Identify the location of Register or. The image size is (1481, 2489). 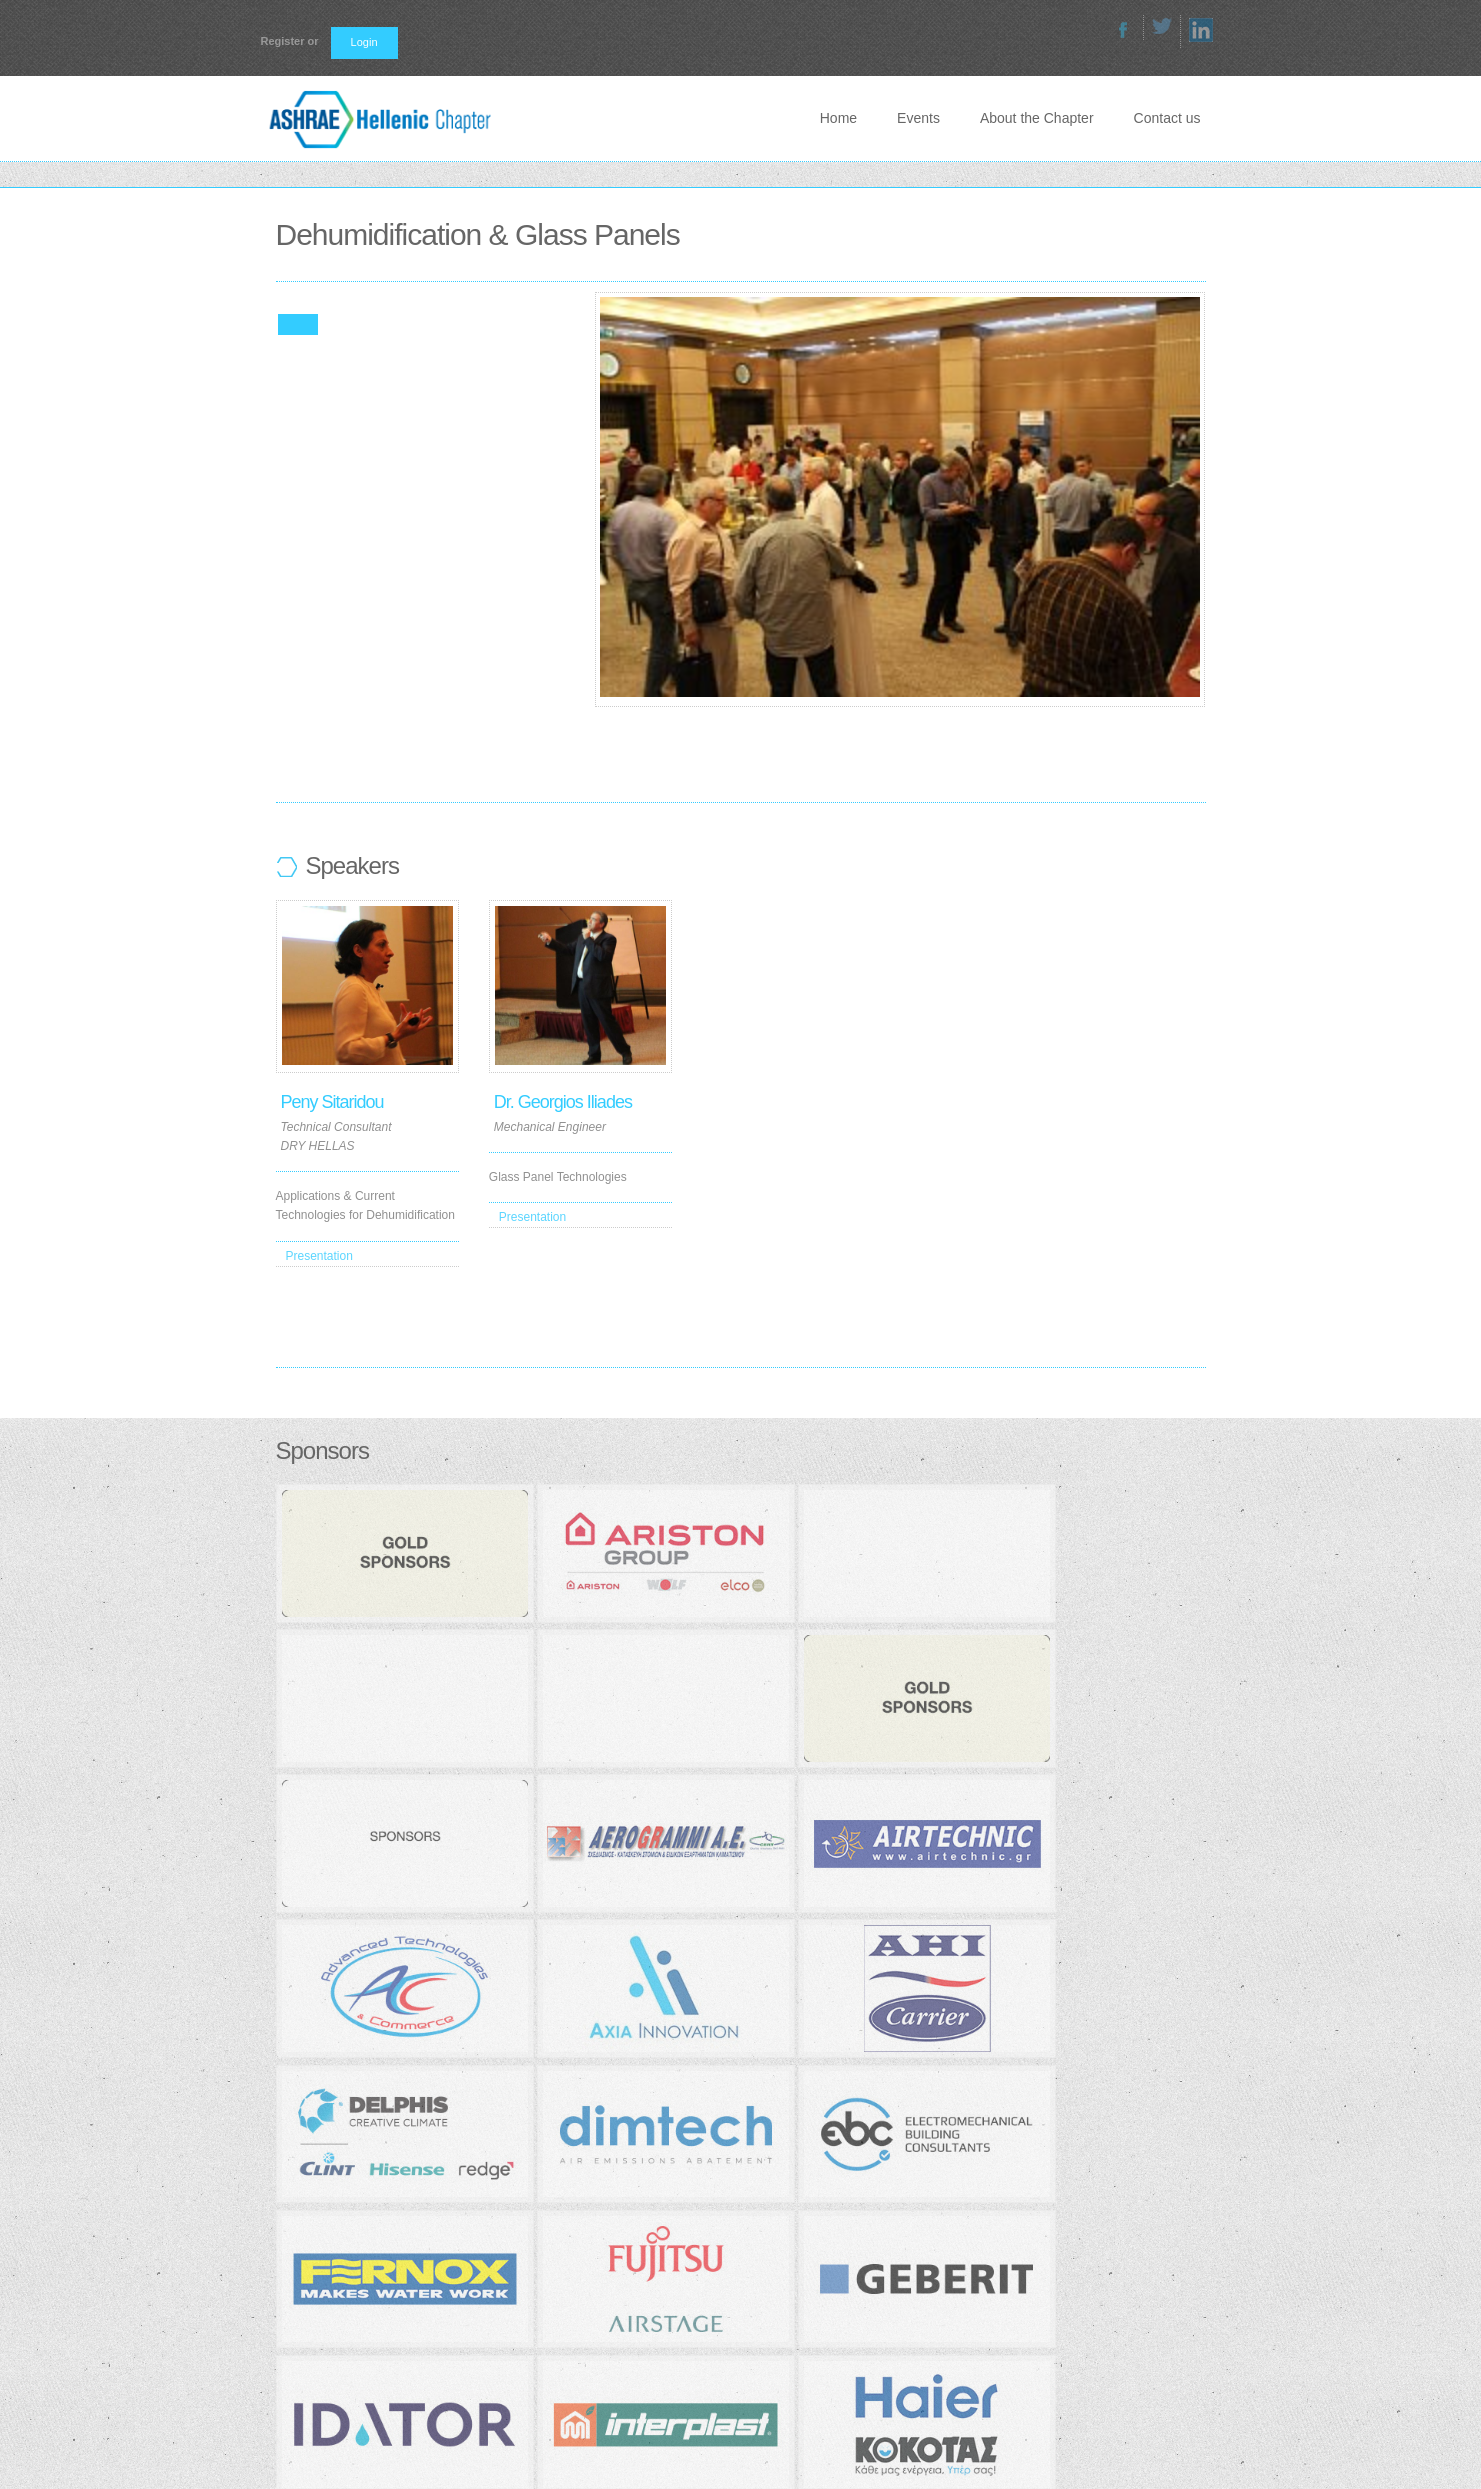
(290, 41).